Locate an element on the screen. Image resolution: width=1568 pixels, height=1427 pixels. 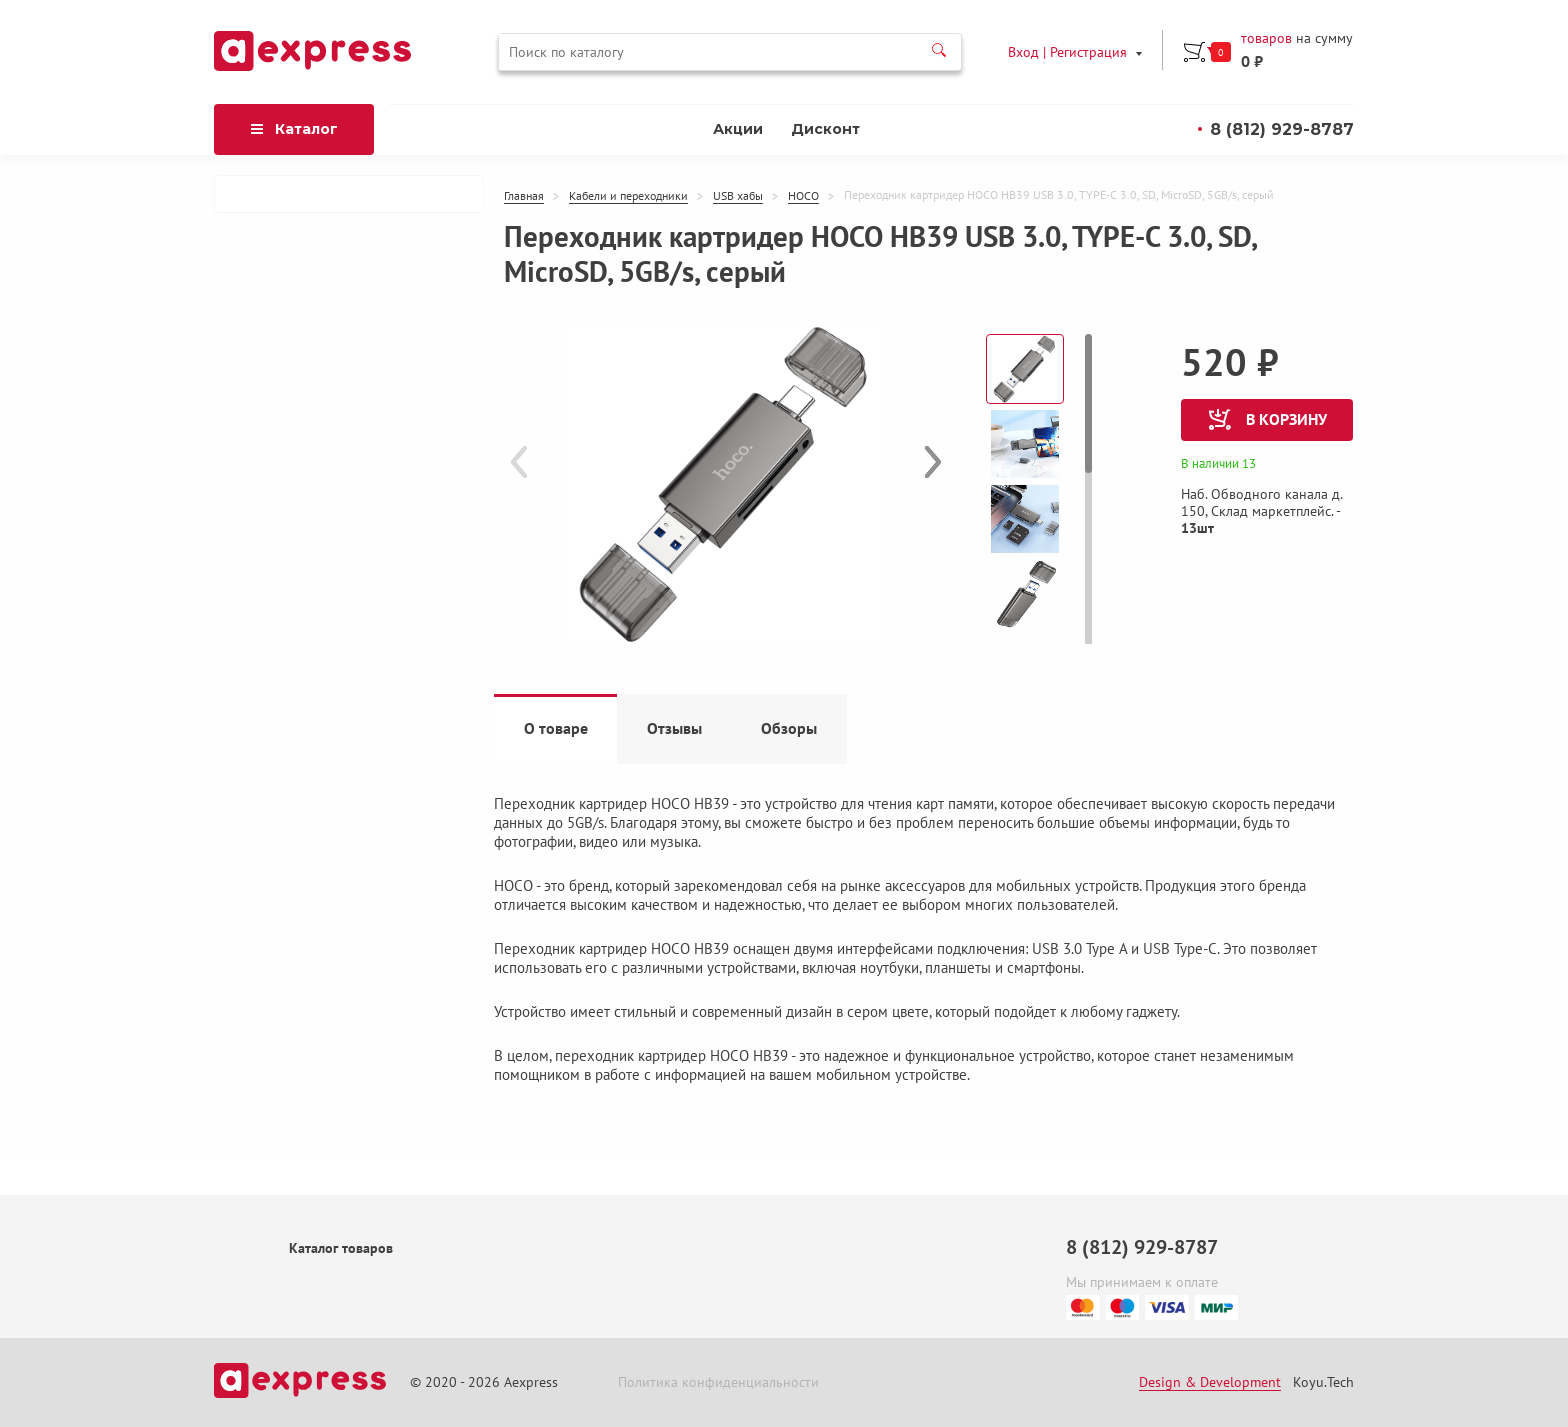
Дисконт is located at coordinates (825, 170).